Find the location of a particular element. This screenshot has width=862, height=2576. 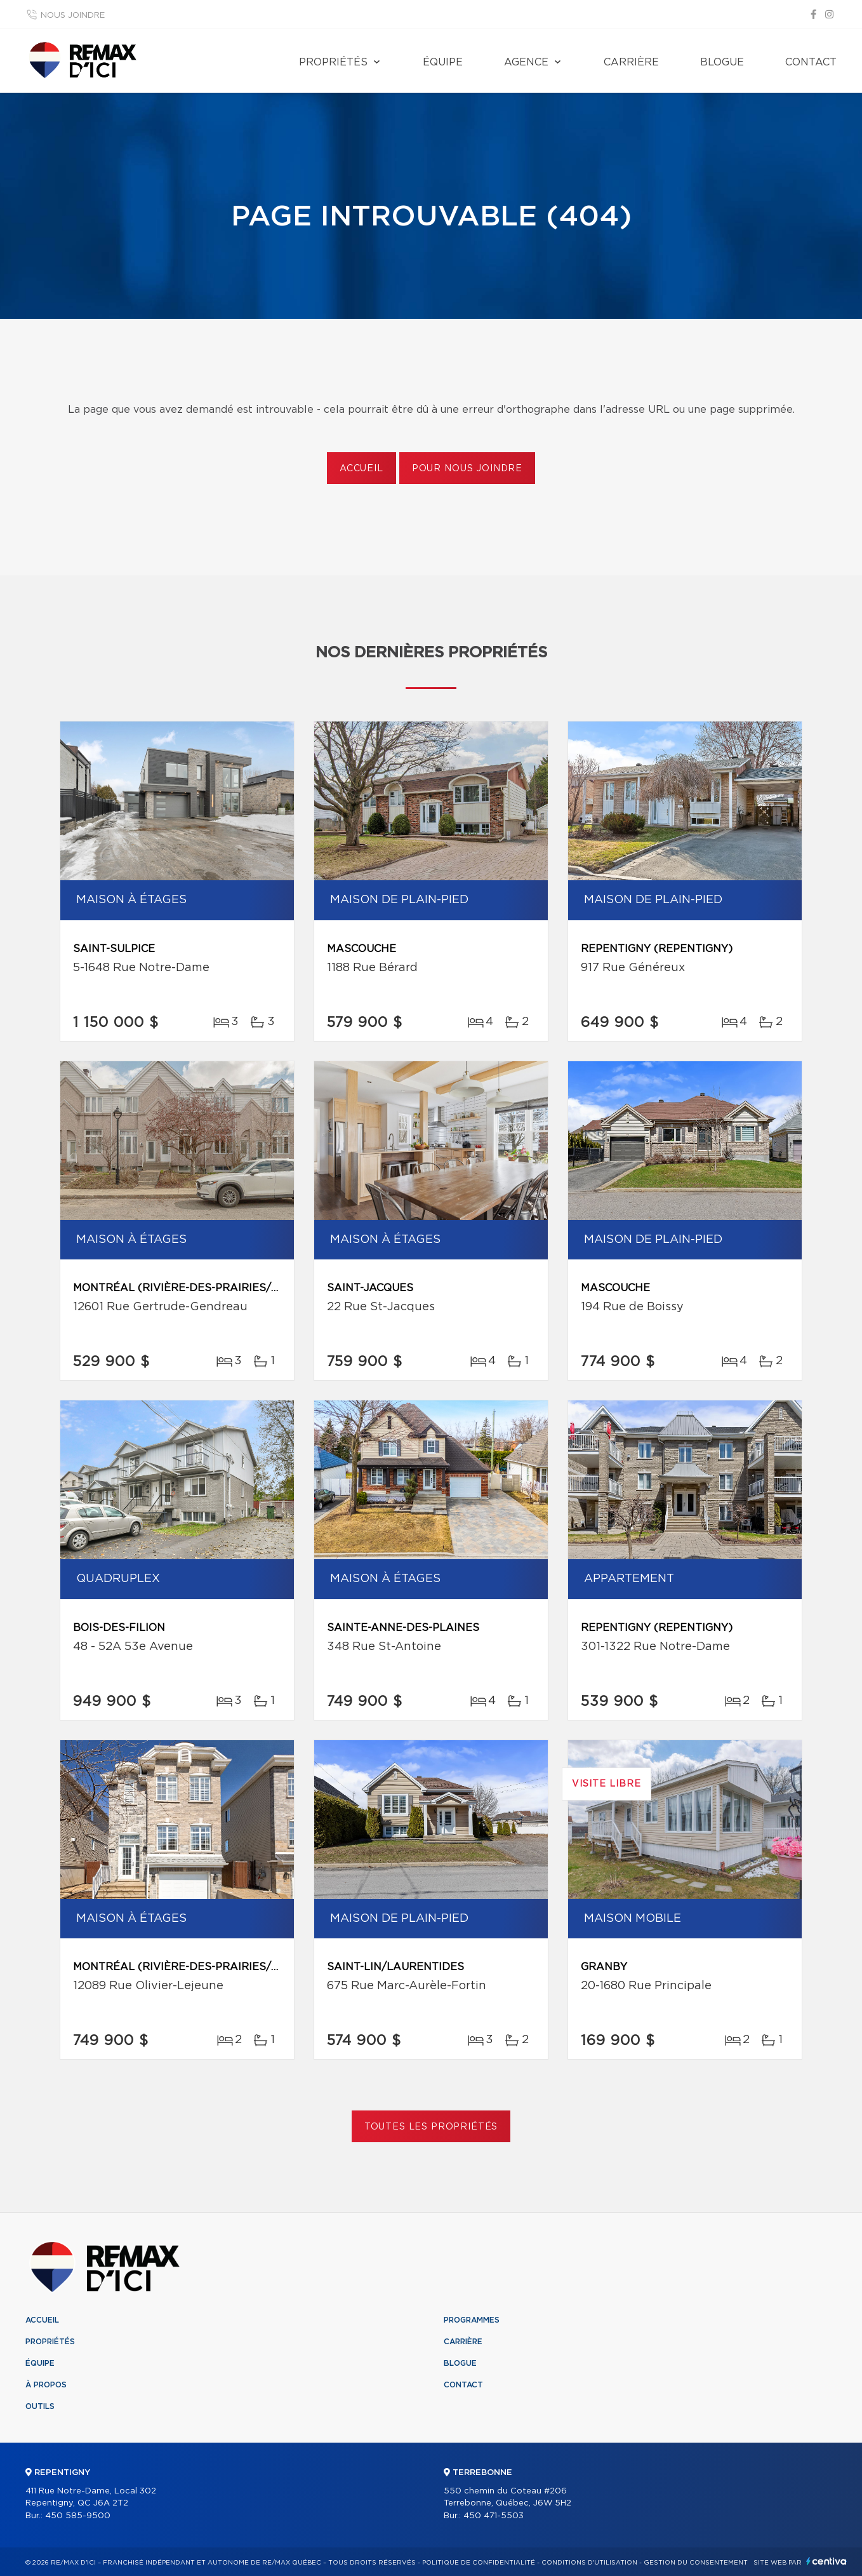

Programmes is located at coordinates (472, 2320).